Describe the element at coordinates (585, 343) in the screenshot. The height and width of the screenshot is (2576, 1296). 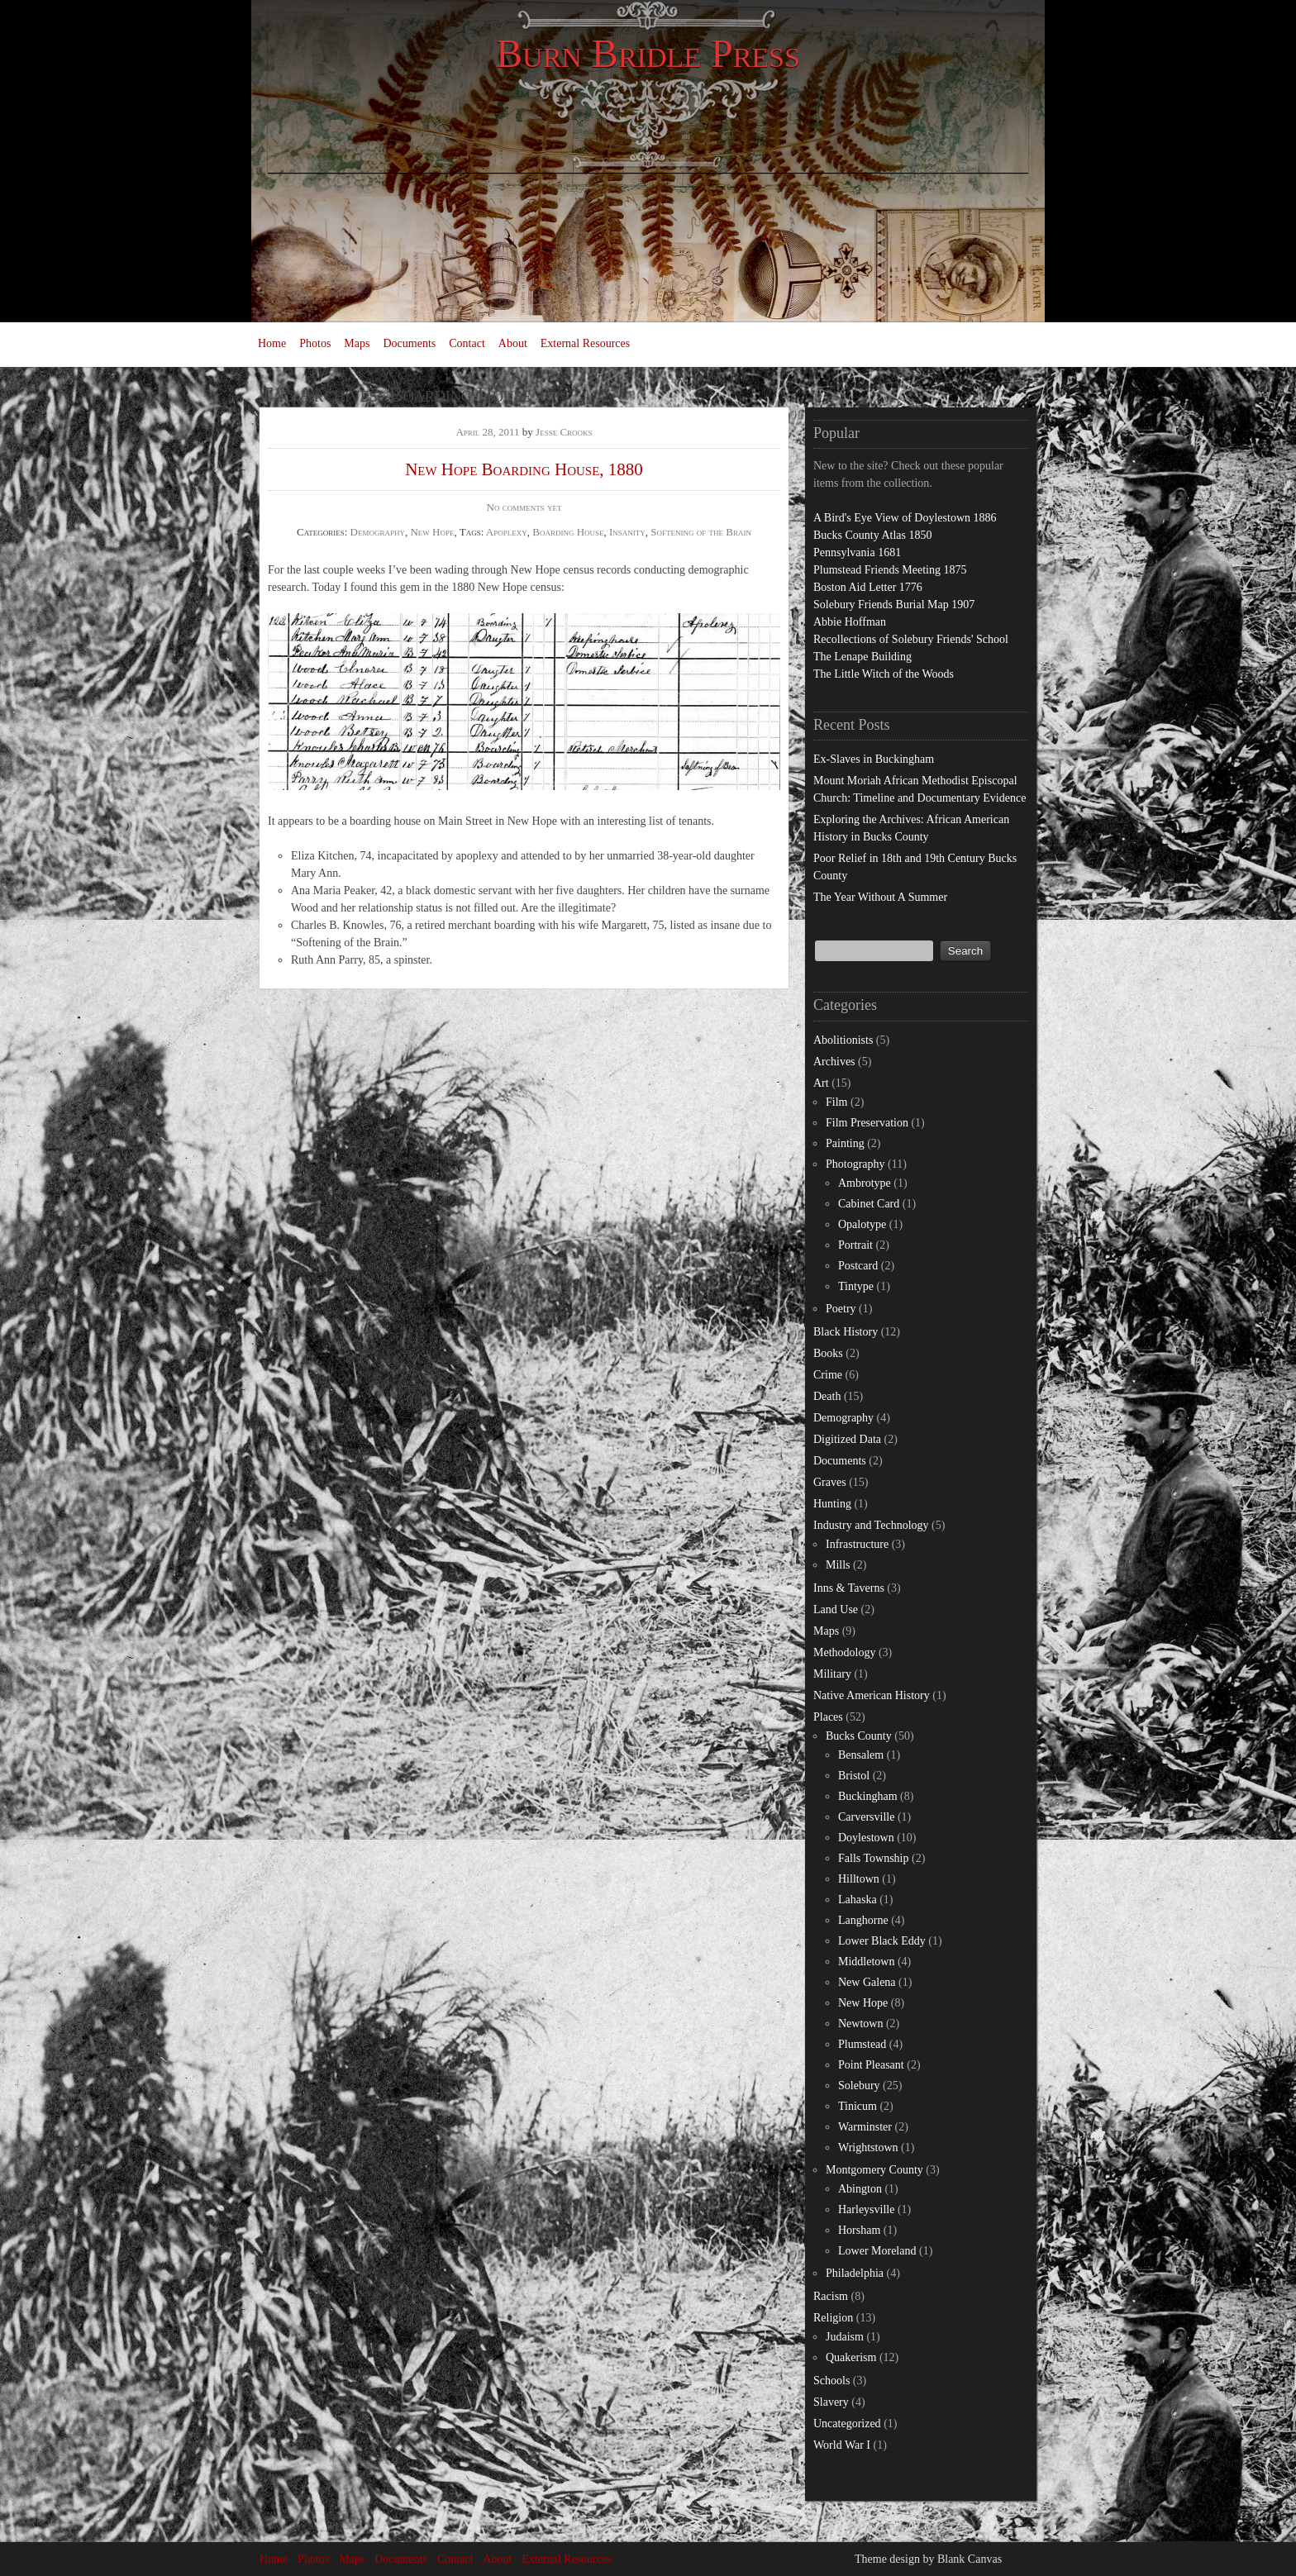
I see `External Resources` at that location.